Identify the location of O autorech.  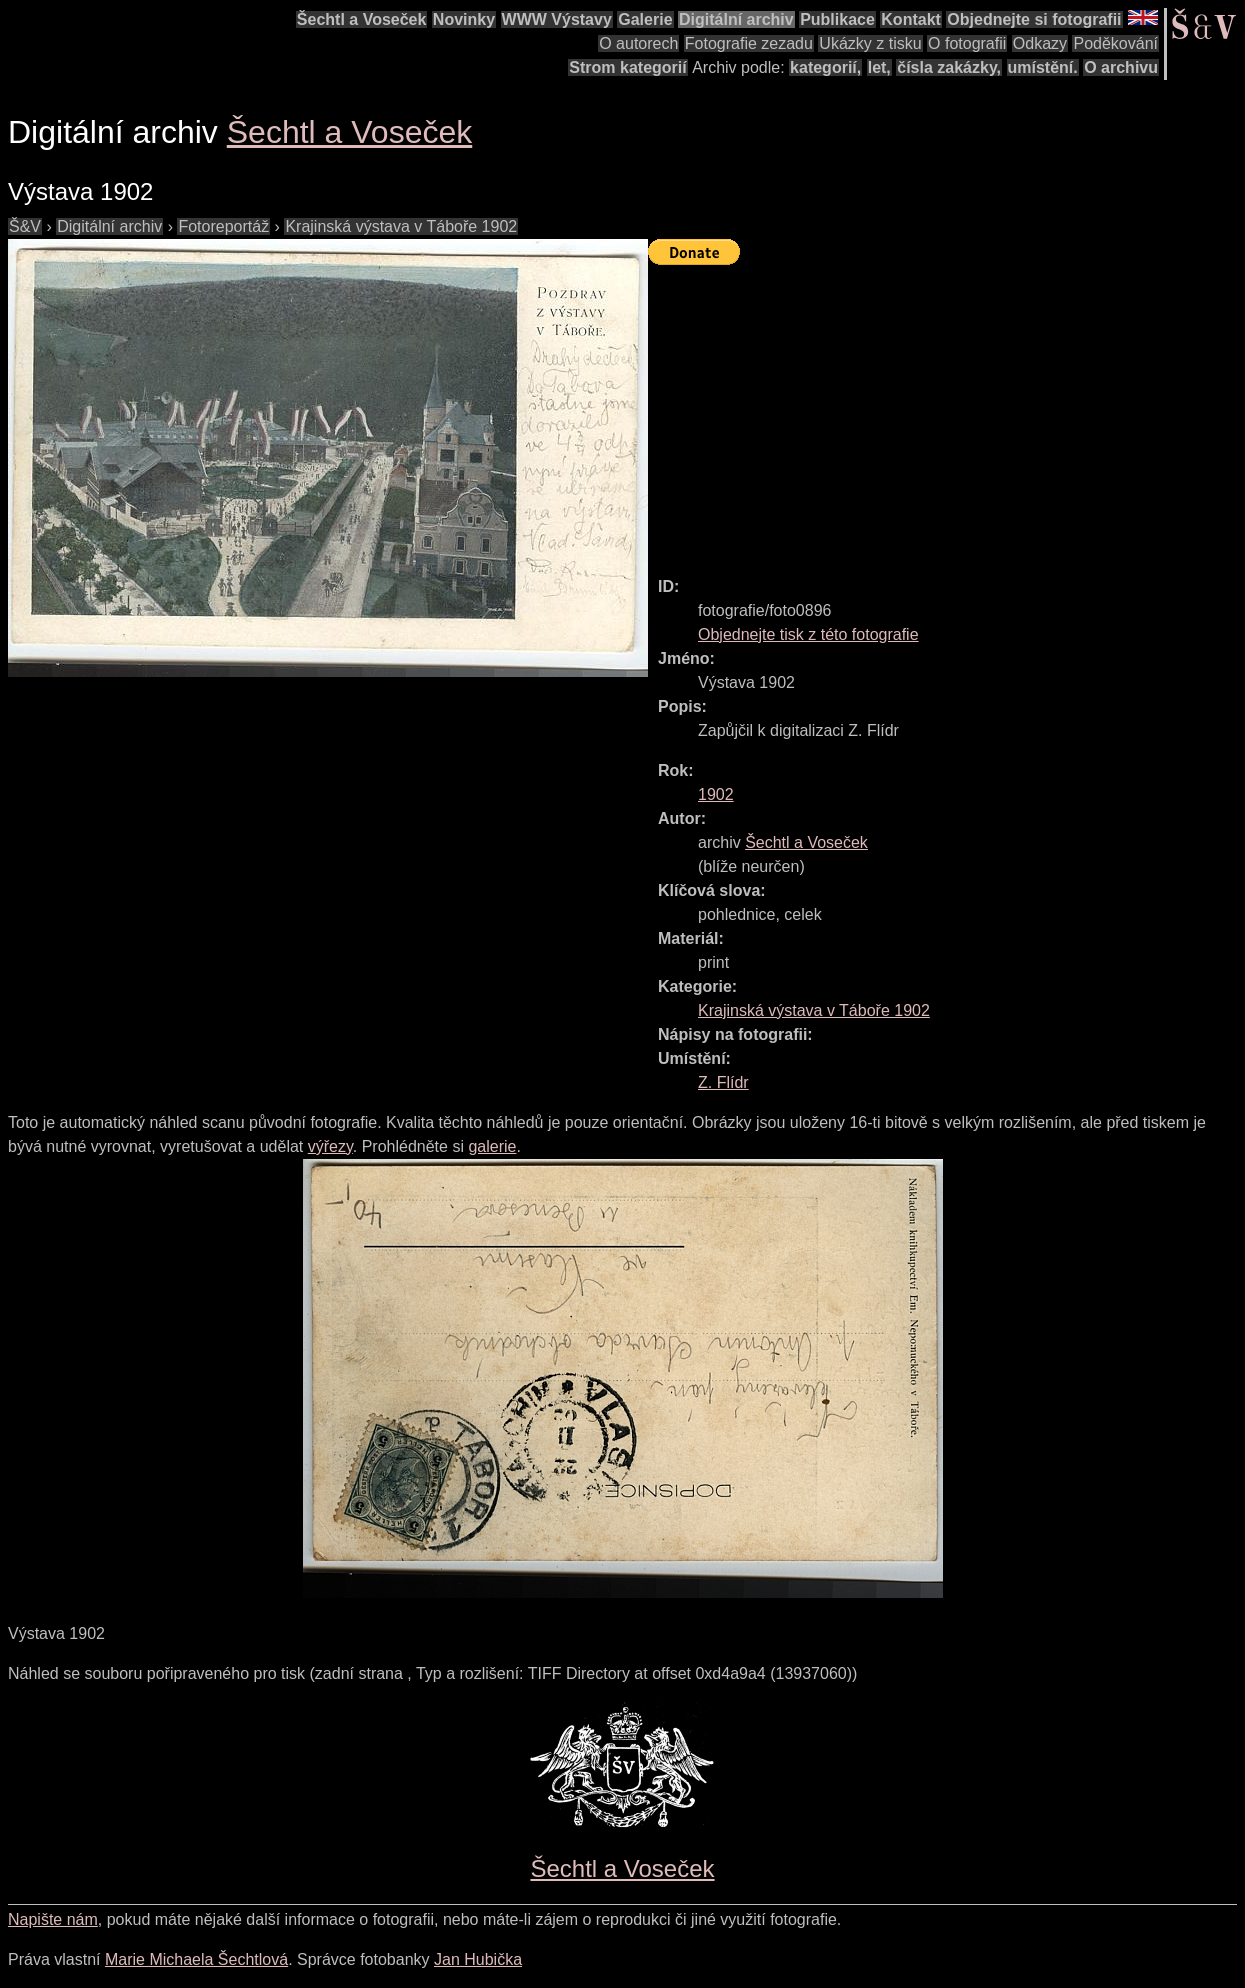
(638, 43).